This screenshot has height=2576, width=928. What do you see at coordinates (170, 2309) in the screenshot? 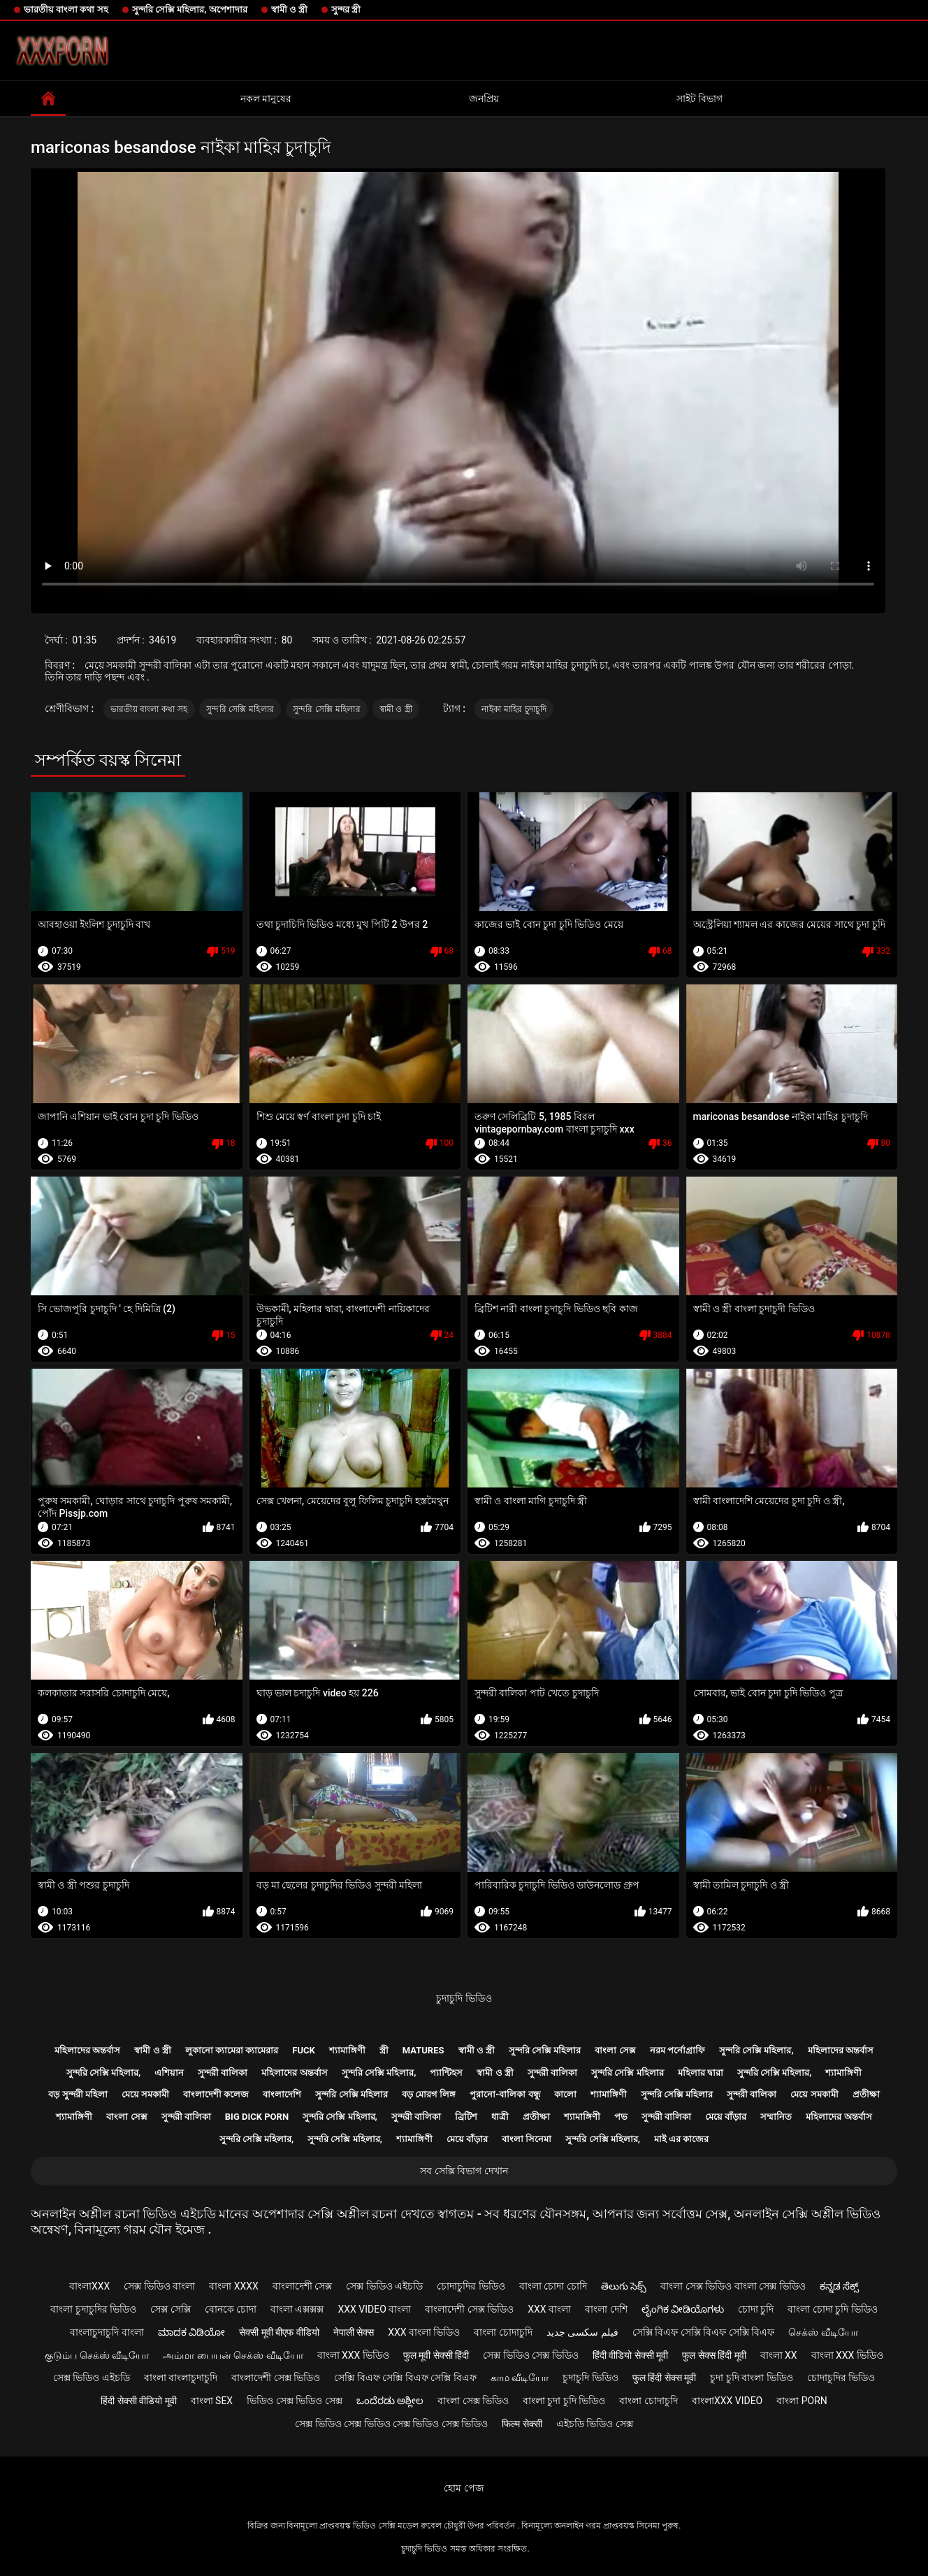
I see `সেক্স সেক্সি` at bounding box center [170, 2309].